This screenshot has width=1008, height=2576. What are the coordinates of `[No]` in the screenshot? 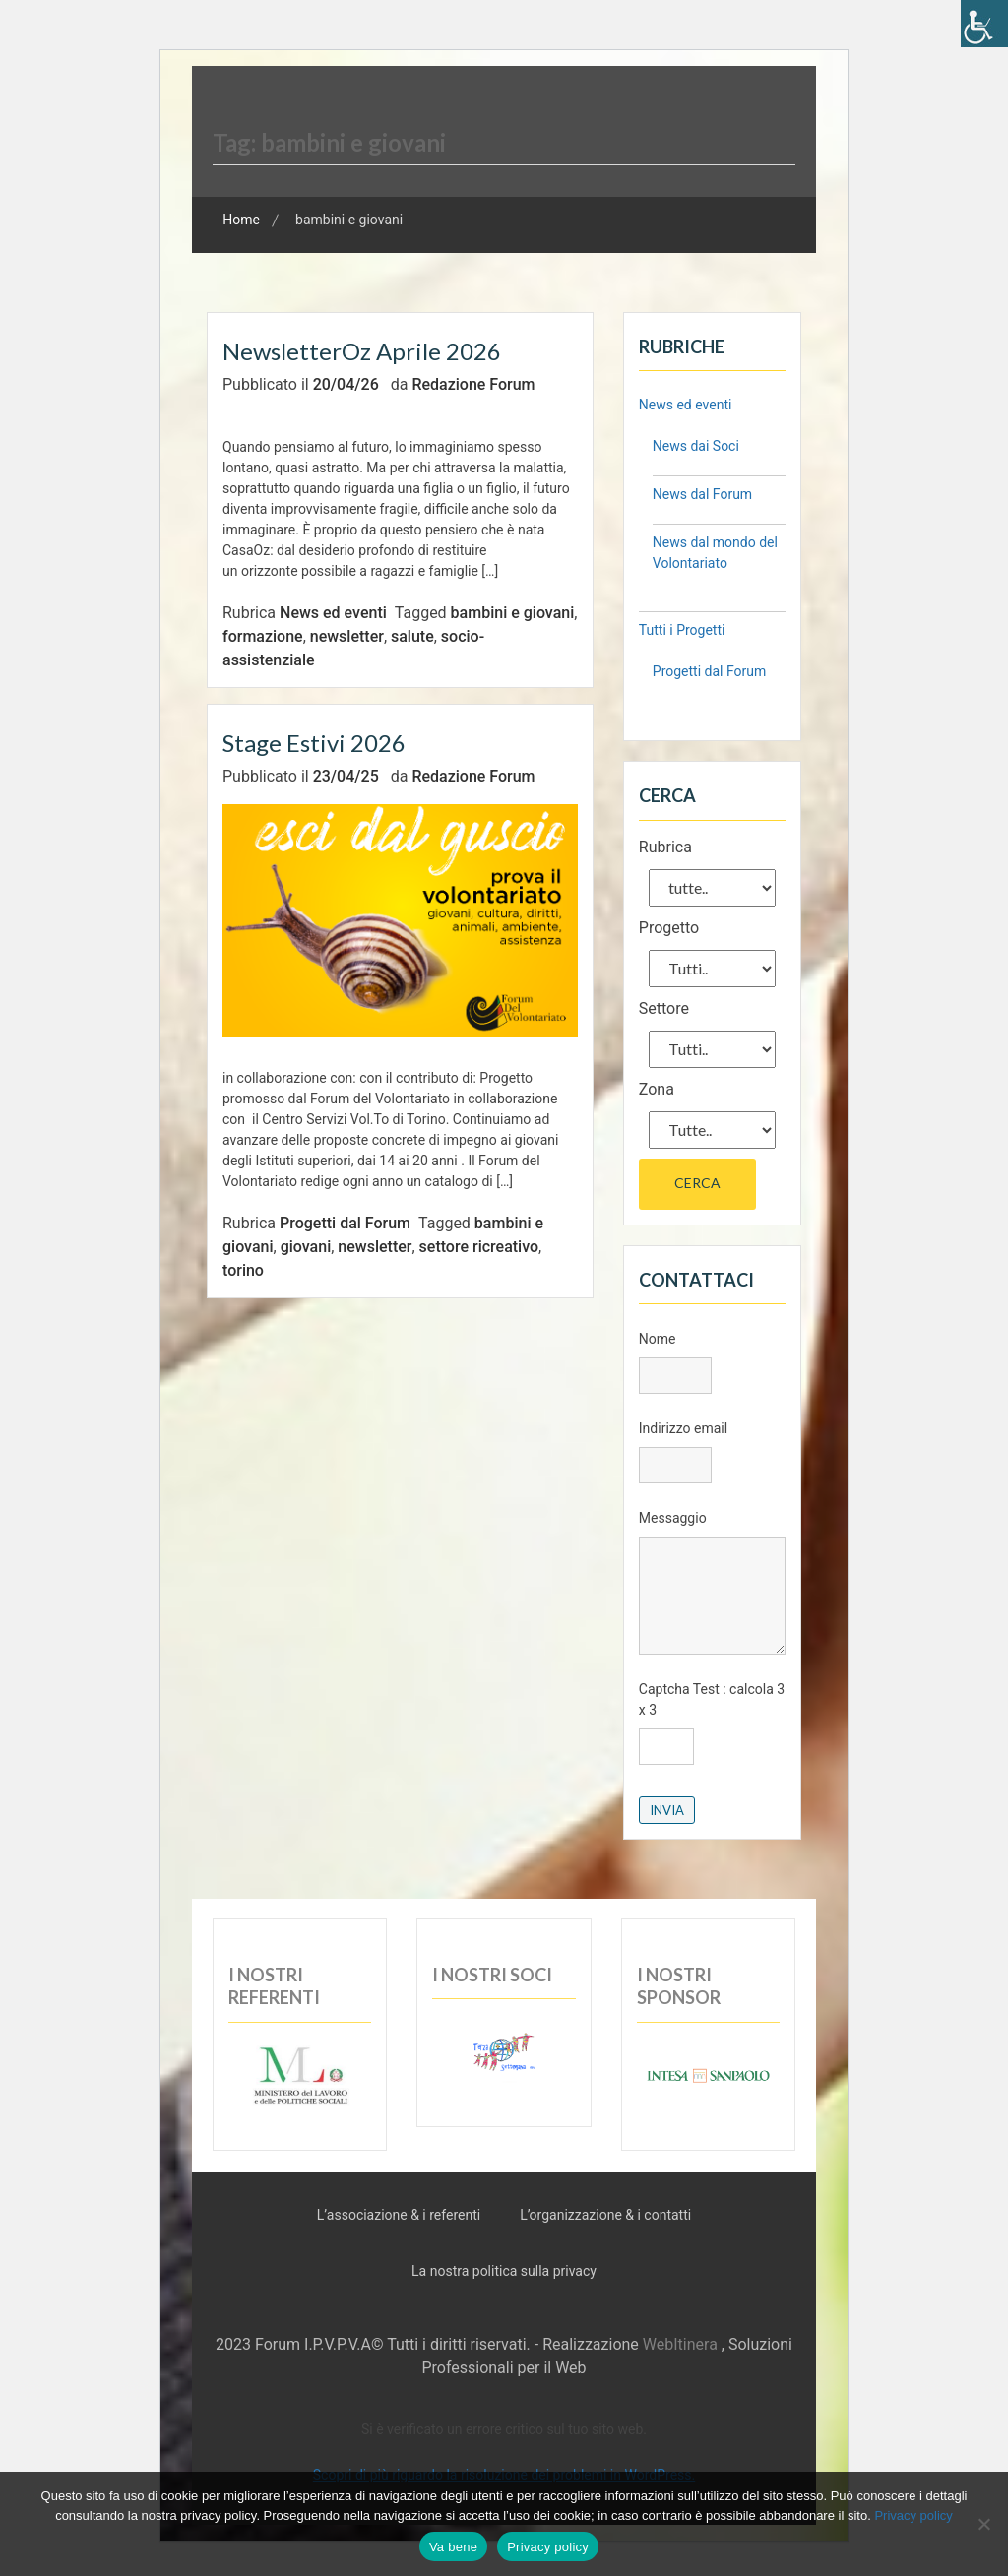 It's located at (983, 2524).